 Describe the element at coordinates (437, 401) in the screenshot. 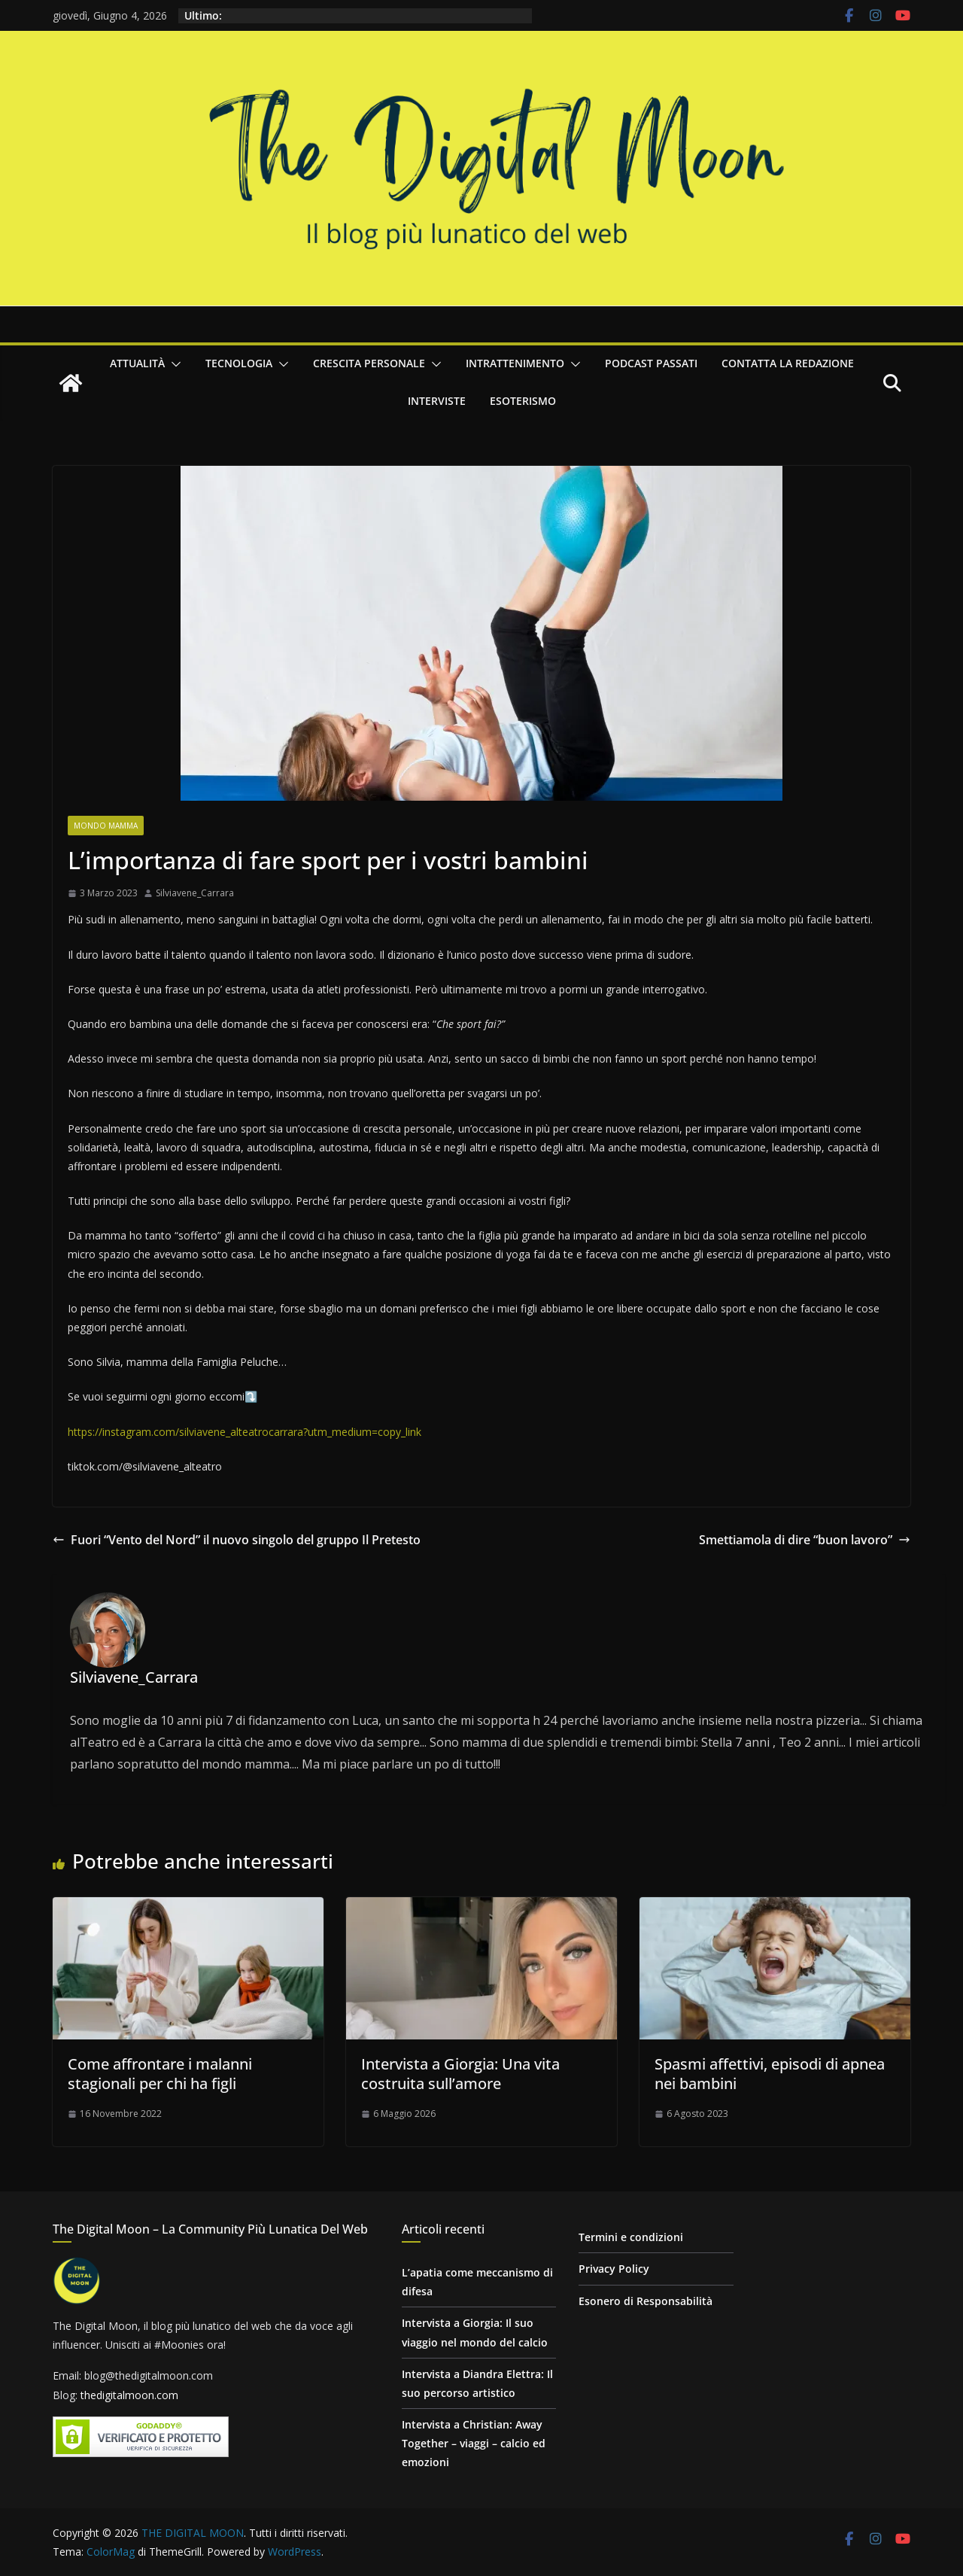

I see `Interviste` at that location.